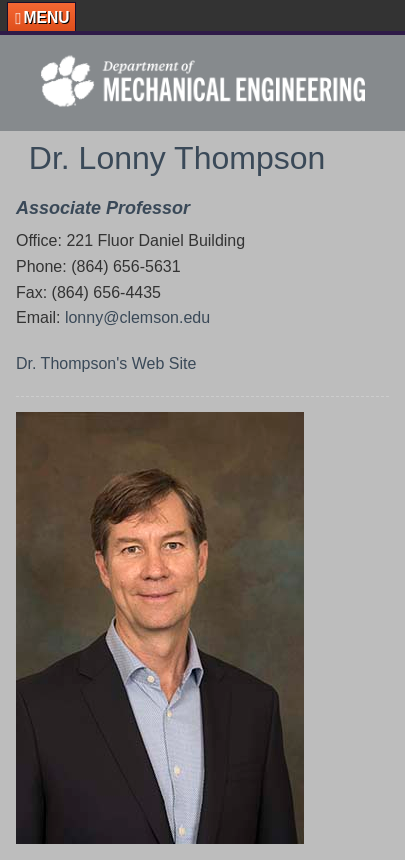  Describe the element at coordinates (137, 317) in the screenshot. I see `lonny@clemson.edu` at that location.